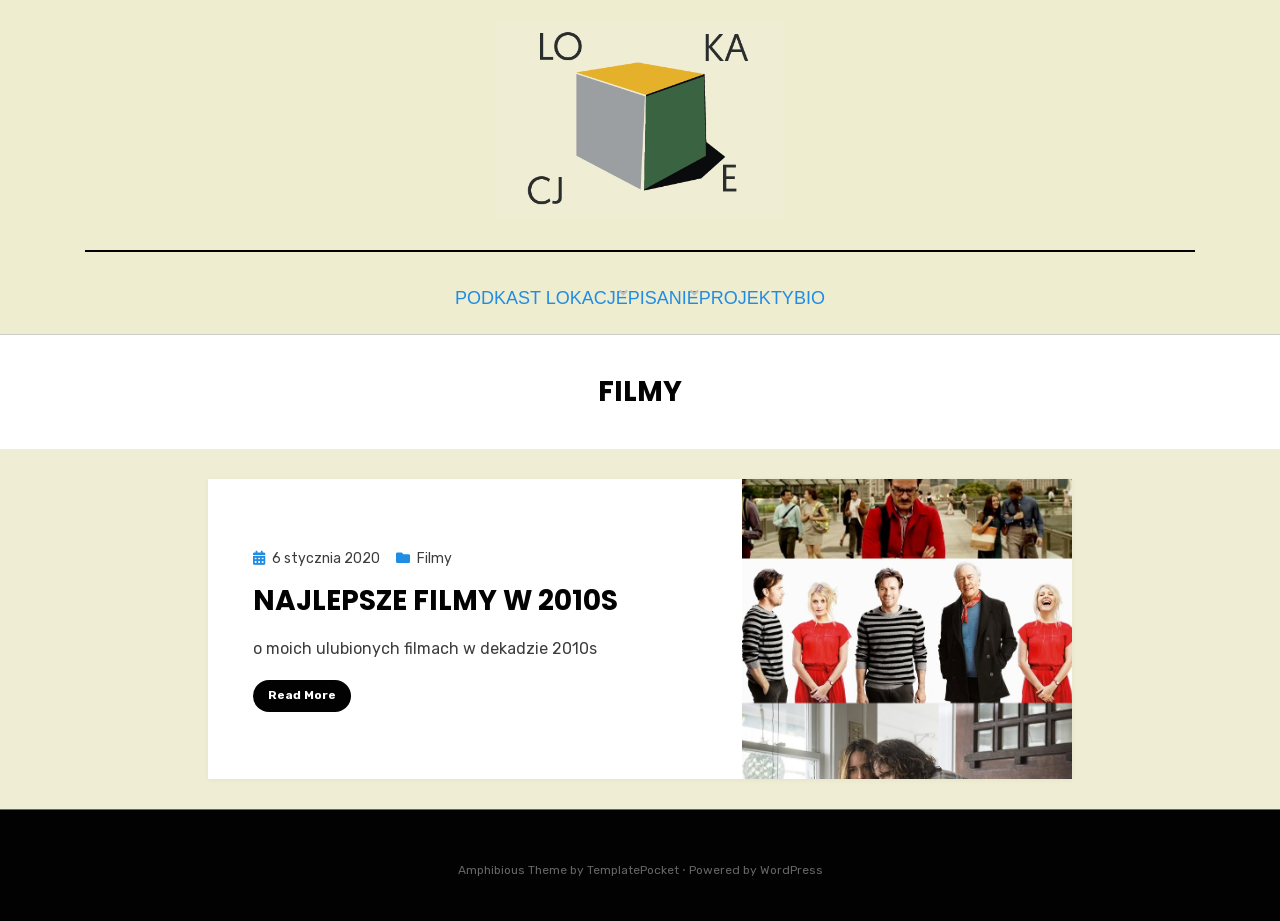 Image resolution: width=1280 pixels, height=921 pixels. Describe the element at coordinates (836, 295) in the screenshot. I see `bio` at that location.